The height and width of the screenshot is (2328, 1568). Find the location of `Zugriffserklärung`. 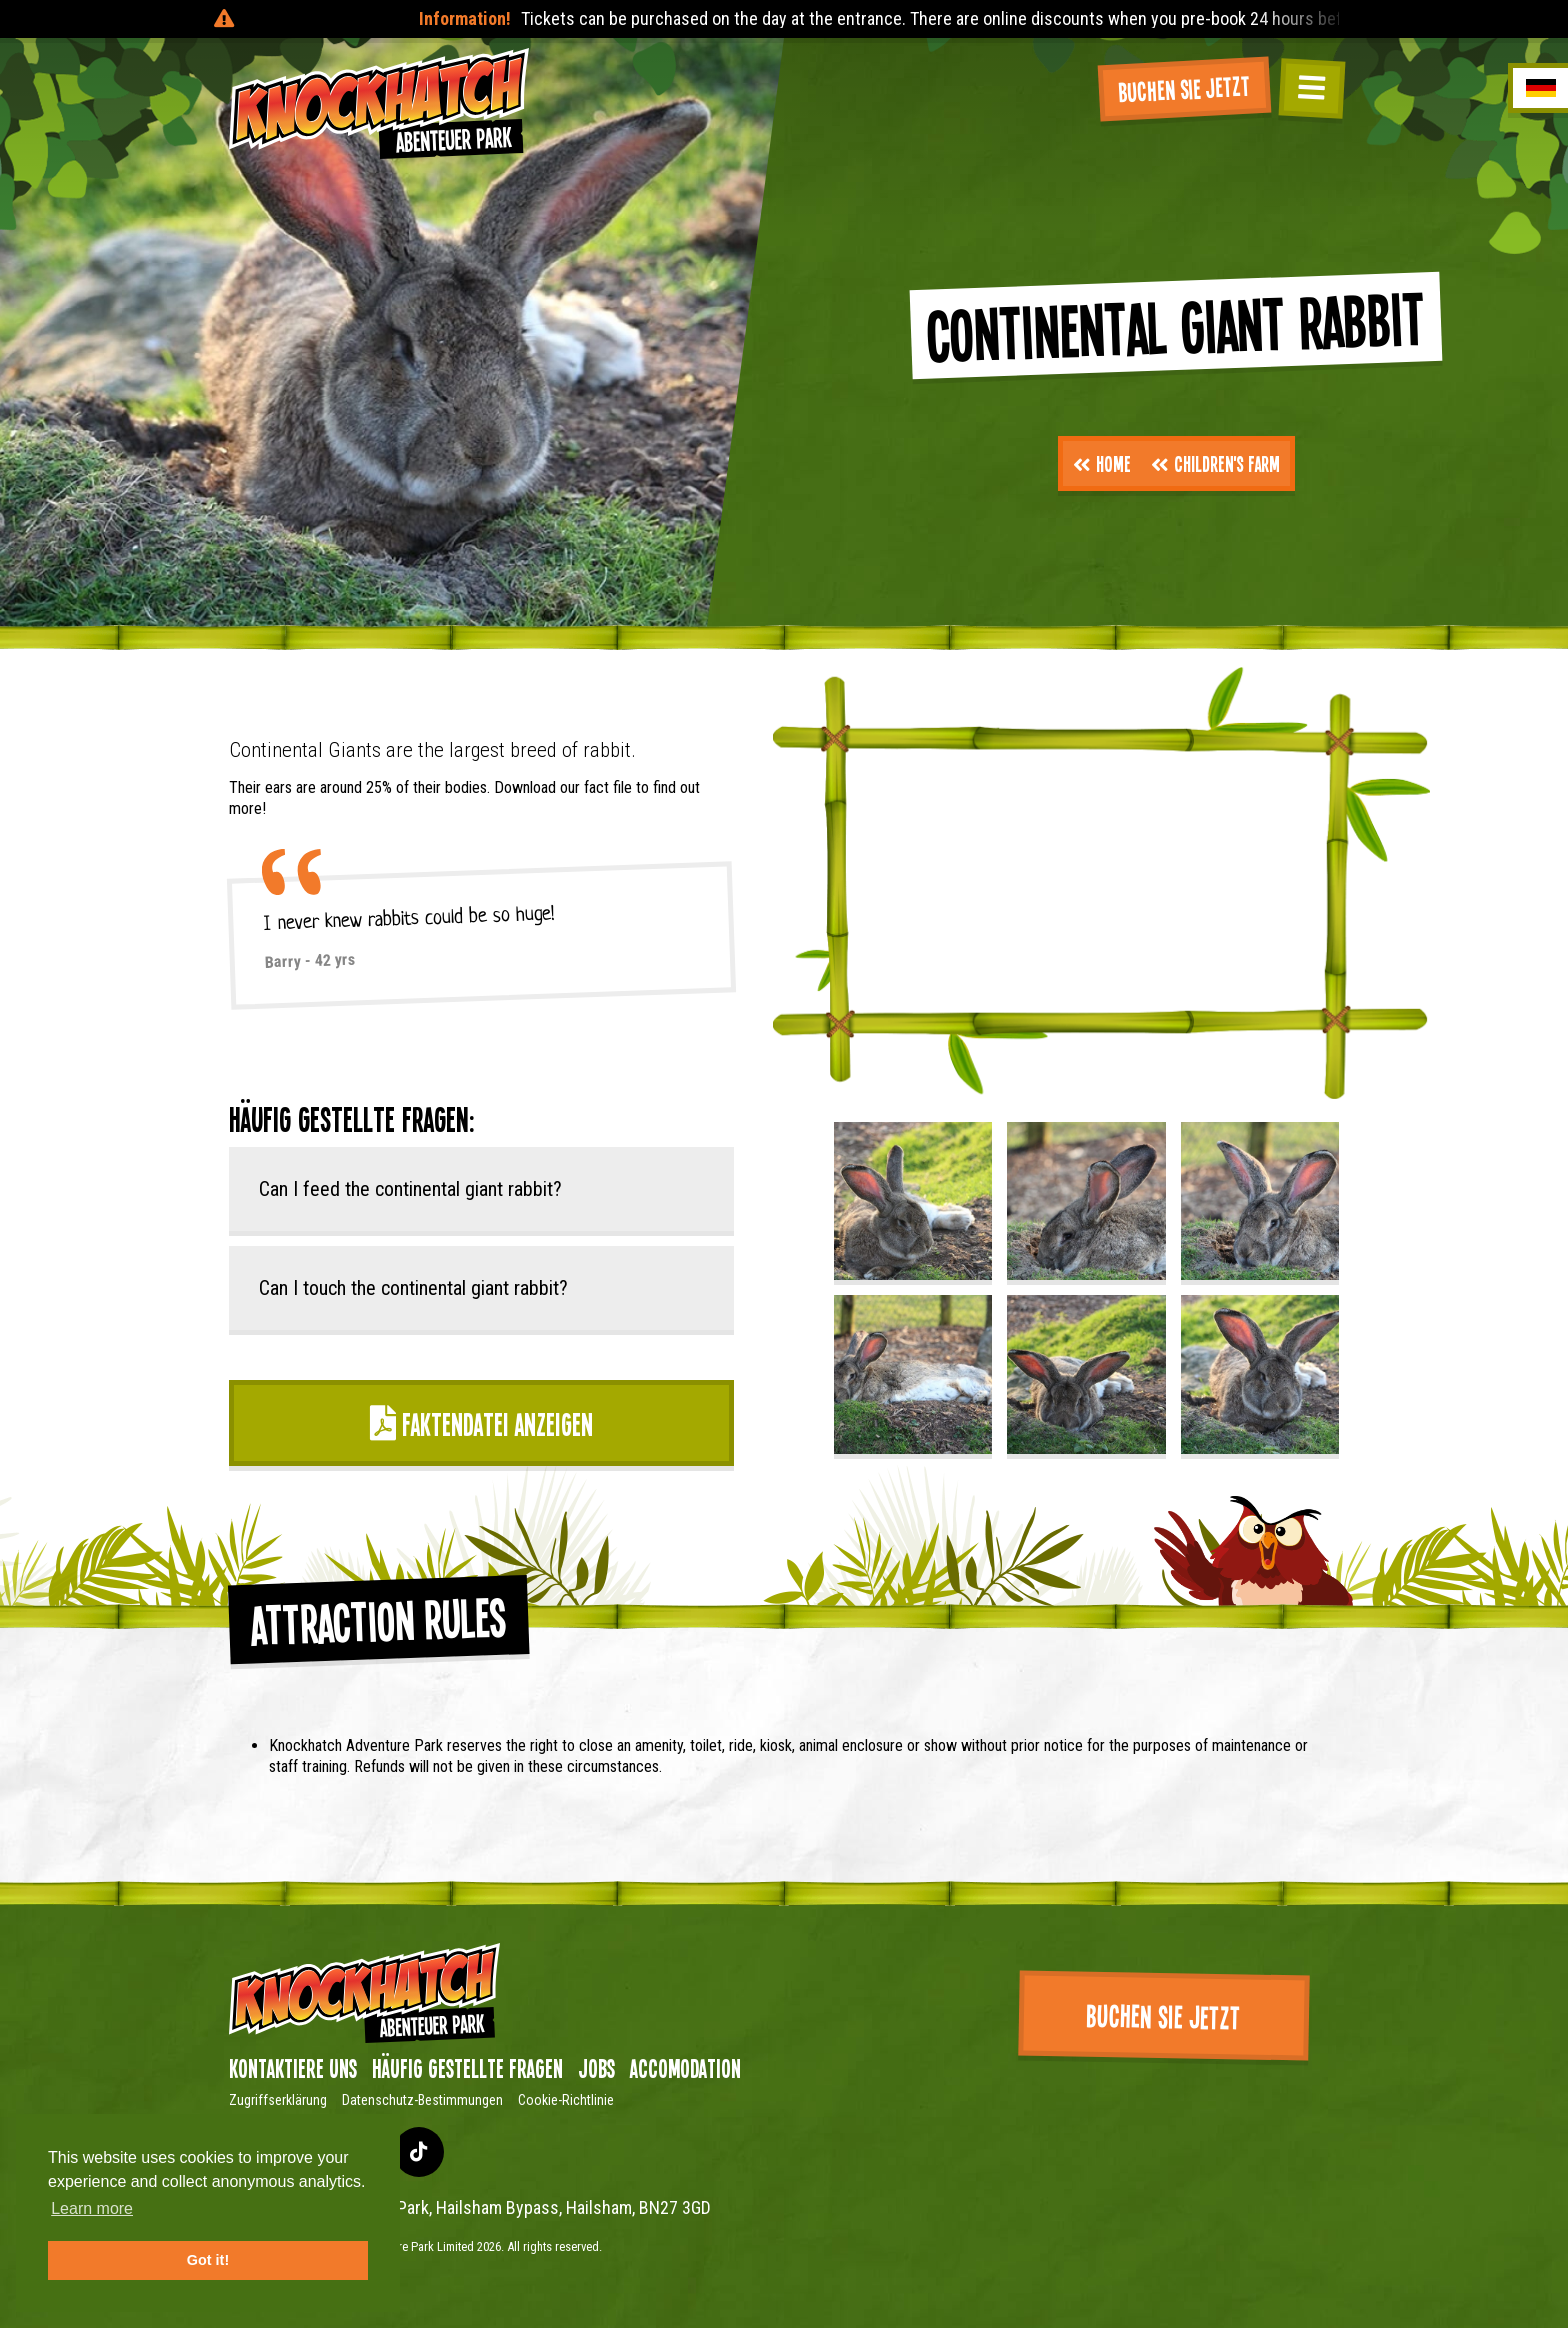

Zugriffserklärung is located at coordinates (278, 2100).